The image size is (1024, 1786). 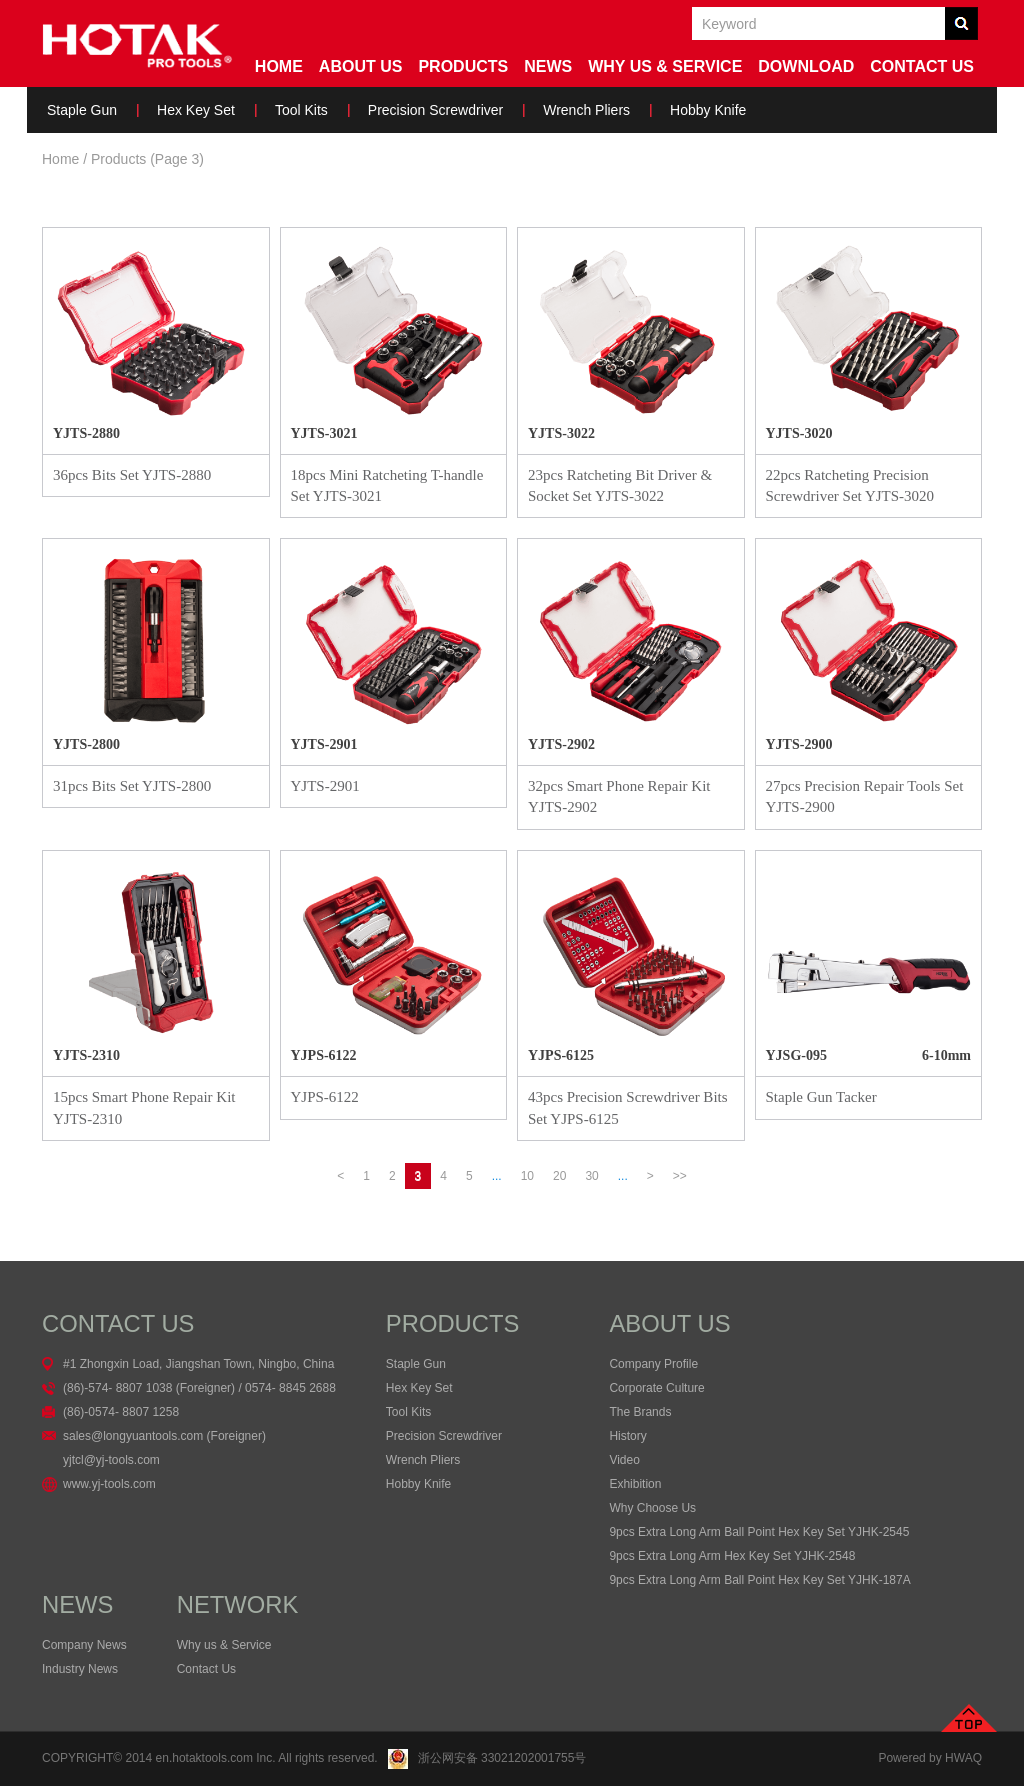 What do you see at coordinates (111, 1460) in the screenshot?
I see `yjtcl@yj-tools.com` at bounding box center [111, 1460].